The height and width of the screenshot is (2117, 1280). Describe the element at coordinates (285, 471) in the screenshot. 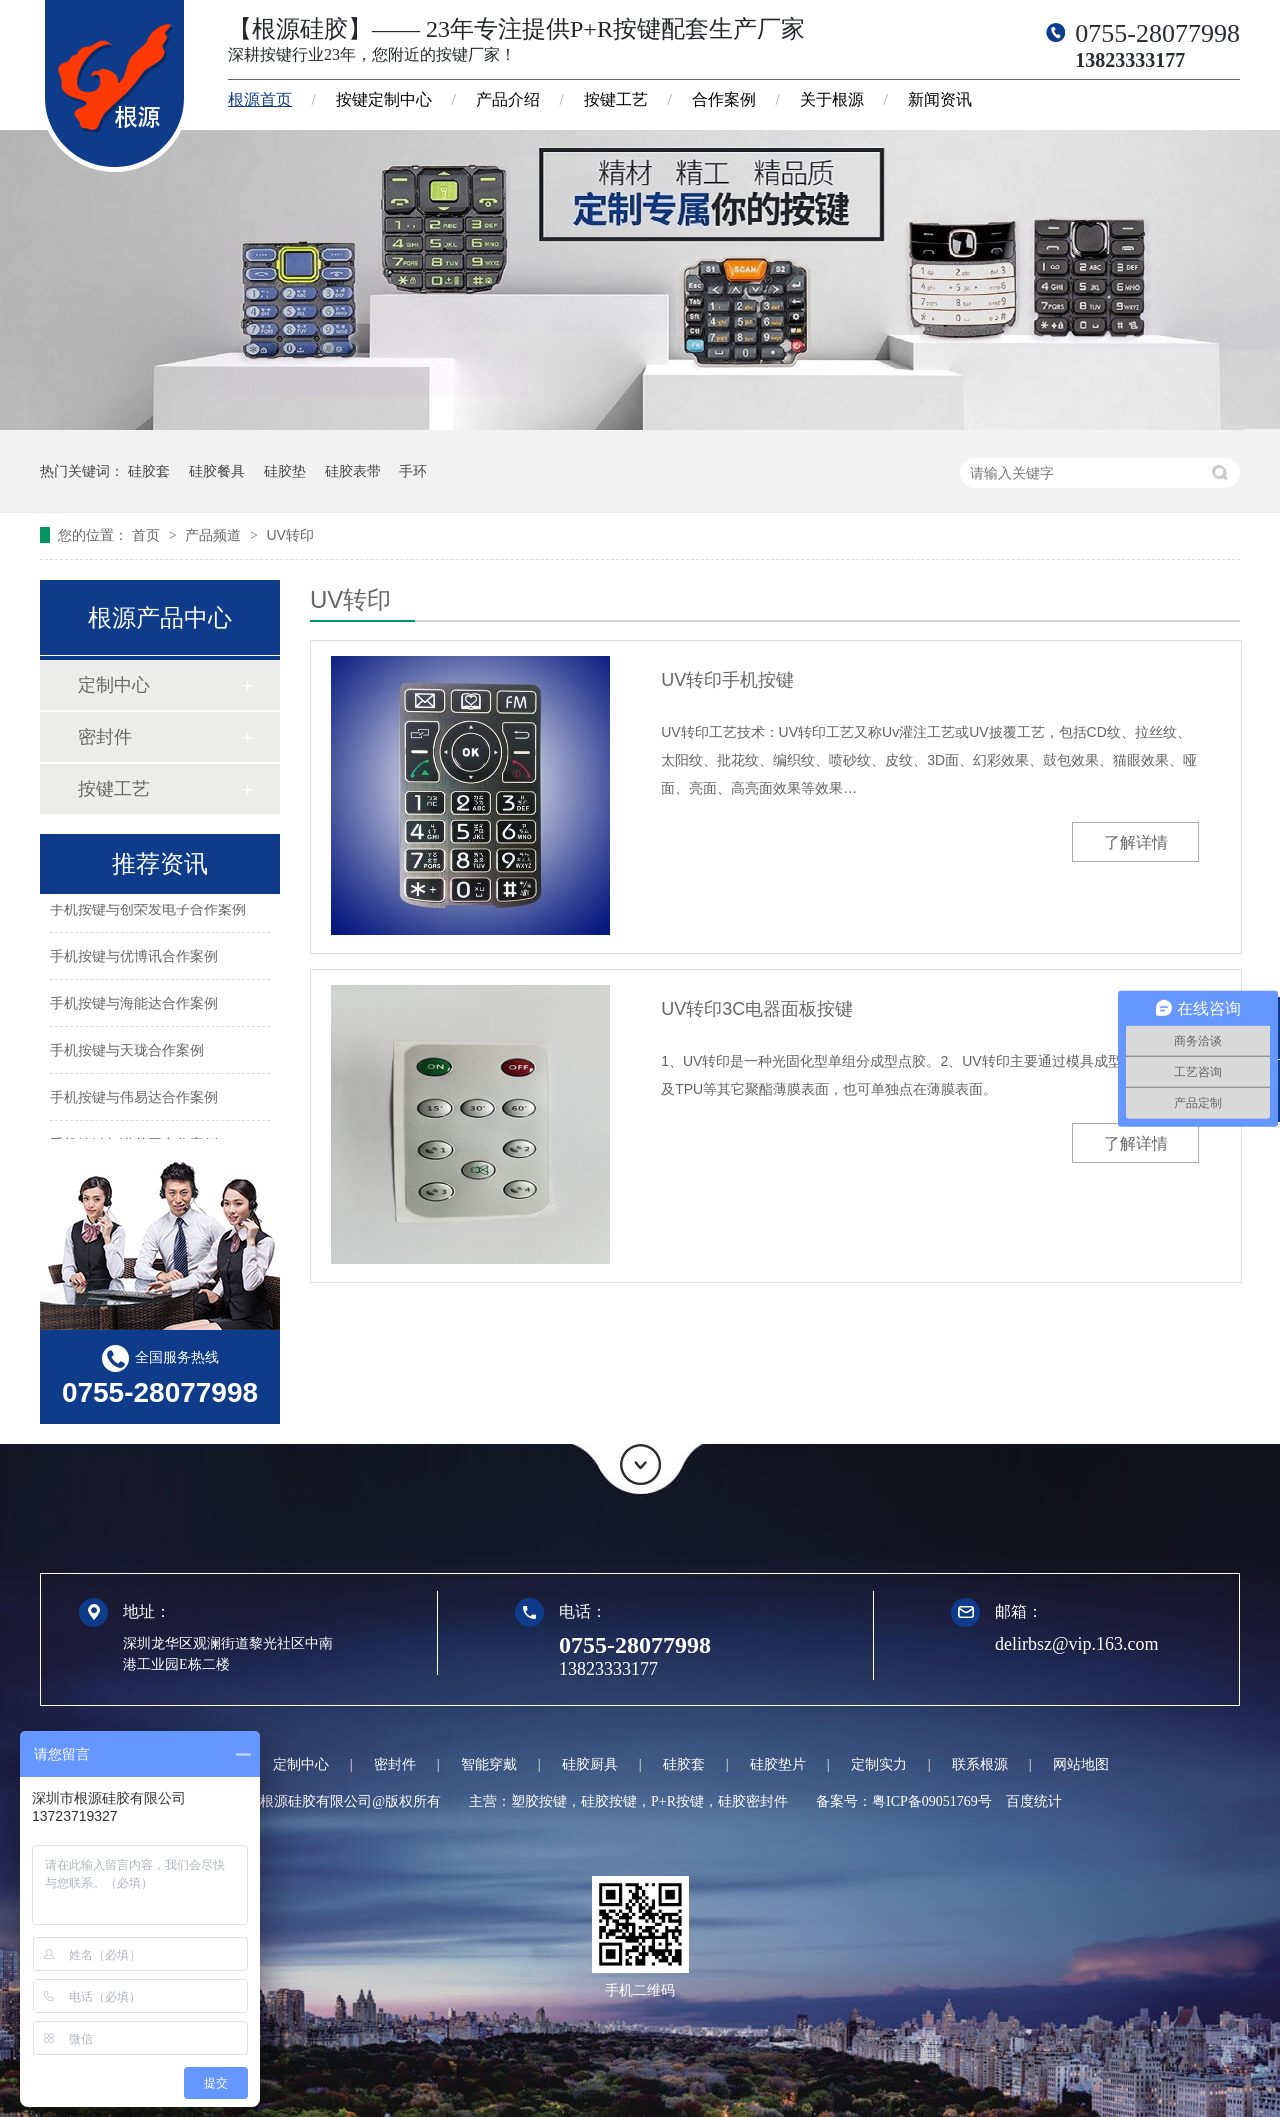

I see `硅胶垫` at that location.